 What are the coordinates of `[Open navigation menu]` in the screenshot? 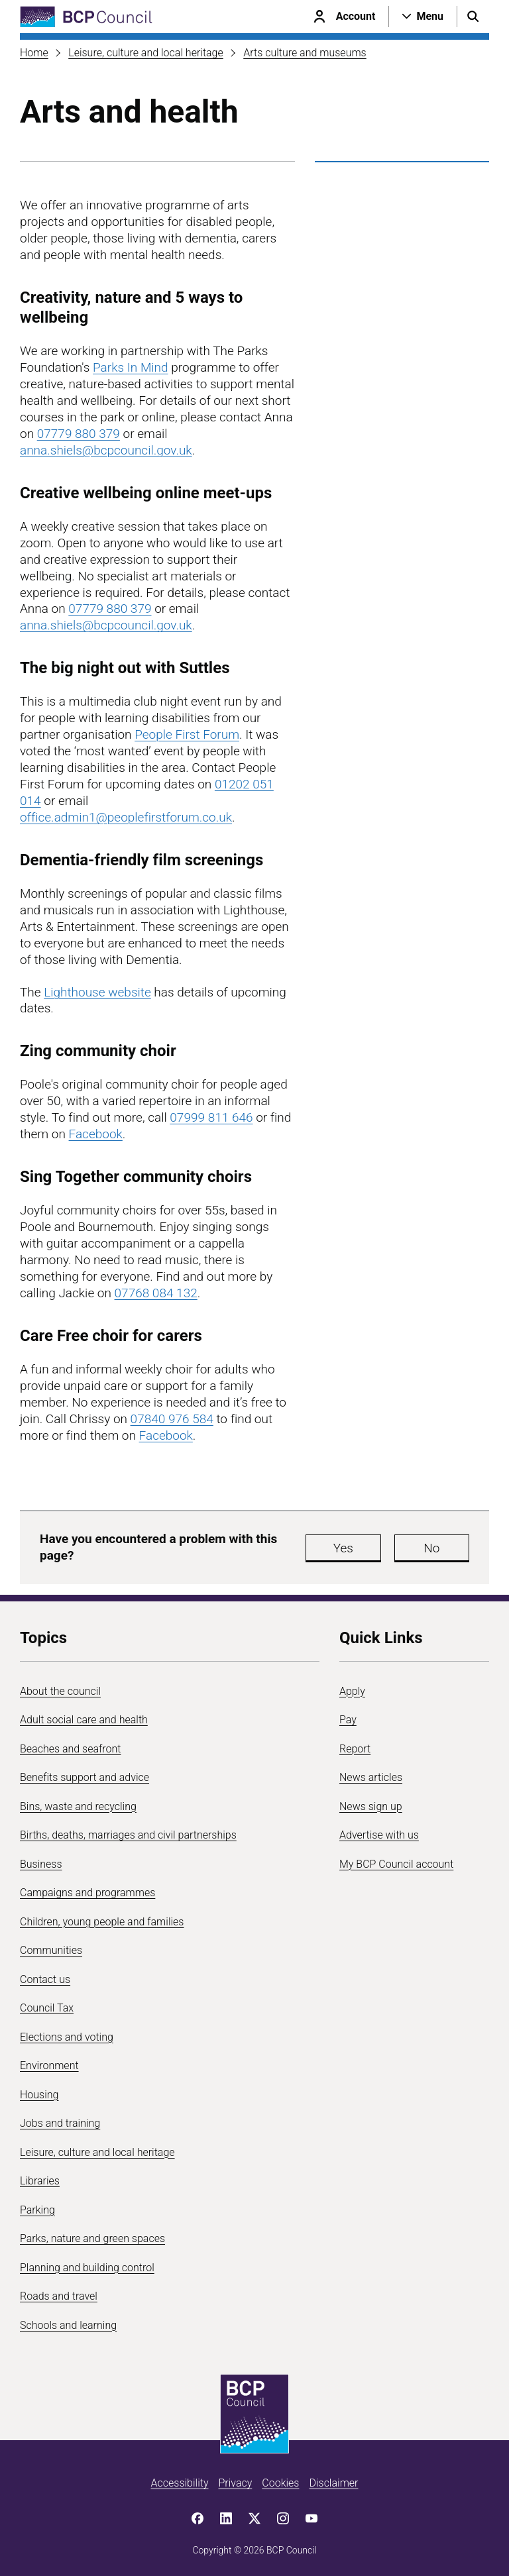 It's located at (422, 16).